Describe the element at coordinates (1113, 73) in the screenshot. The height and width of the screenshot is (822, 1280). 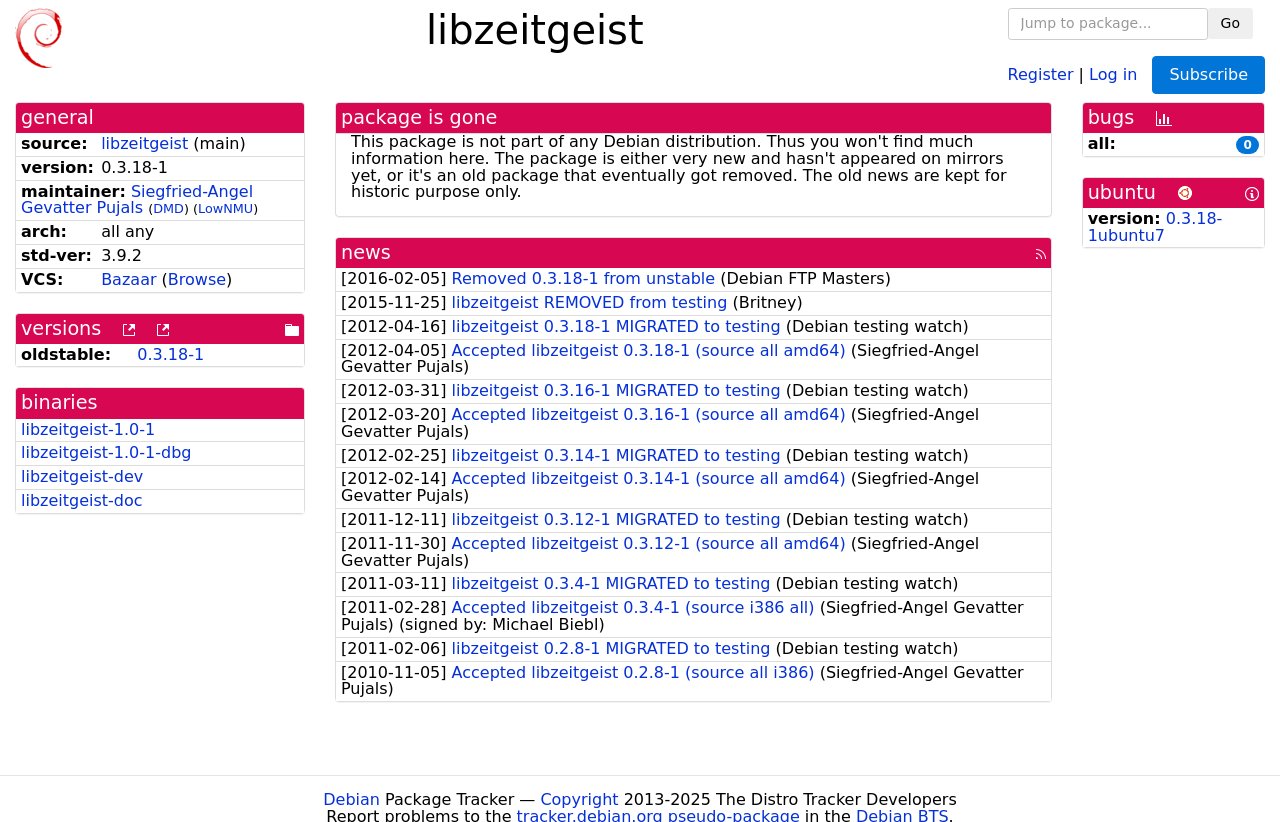
I see `Log in` at that location.